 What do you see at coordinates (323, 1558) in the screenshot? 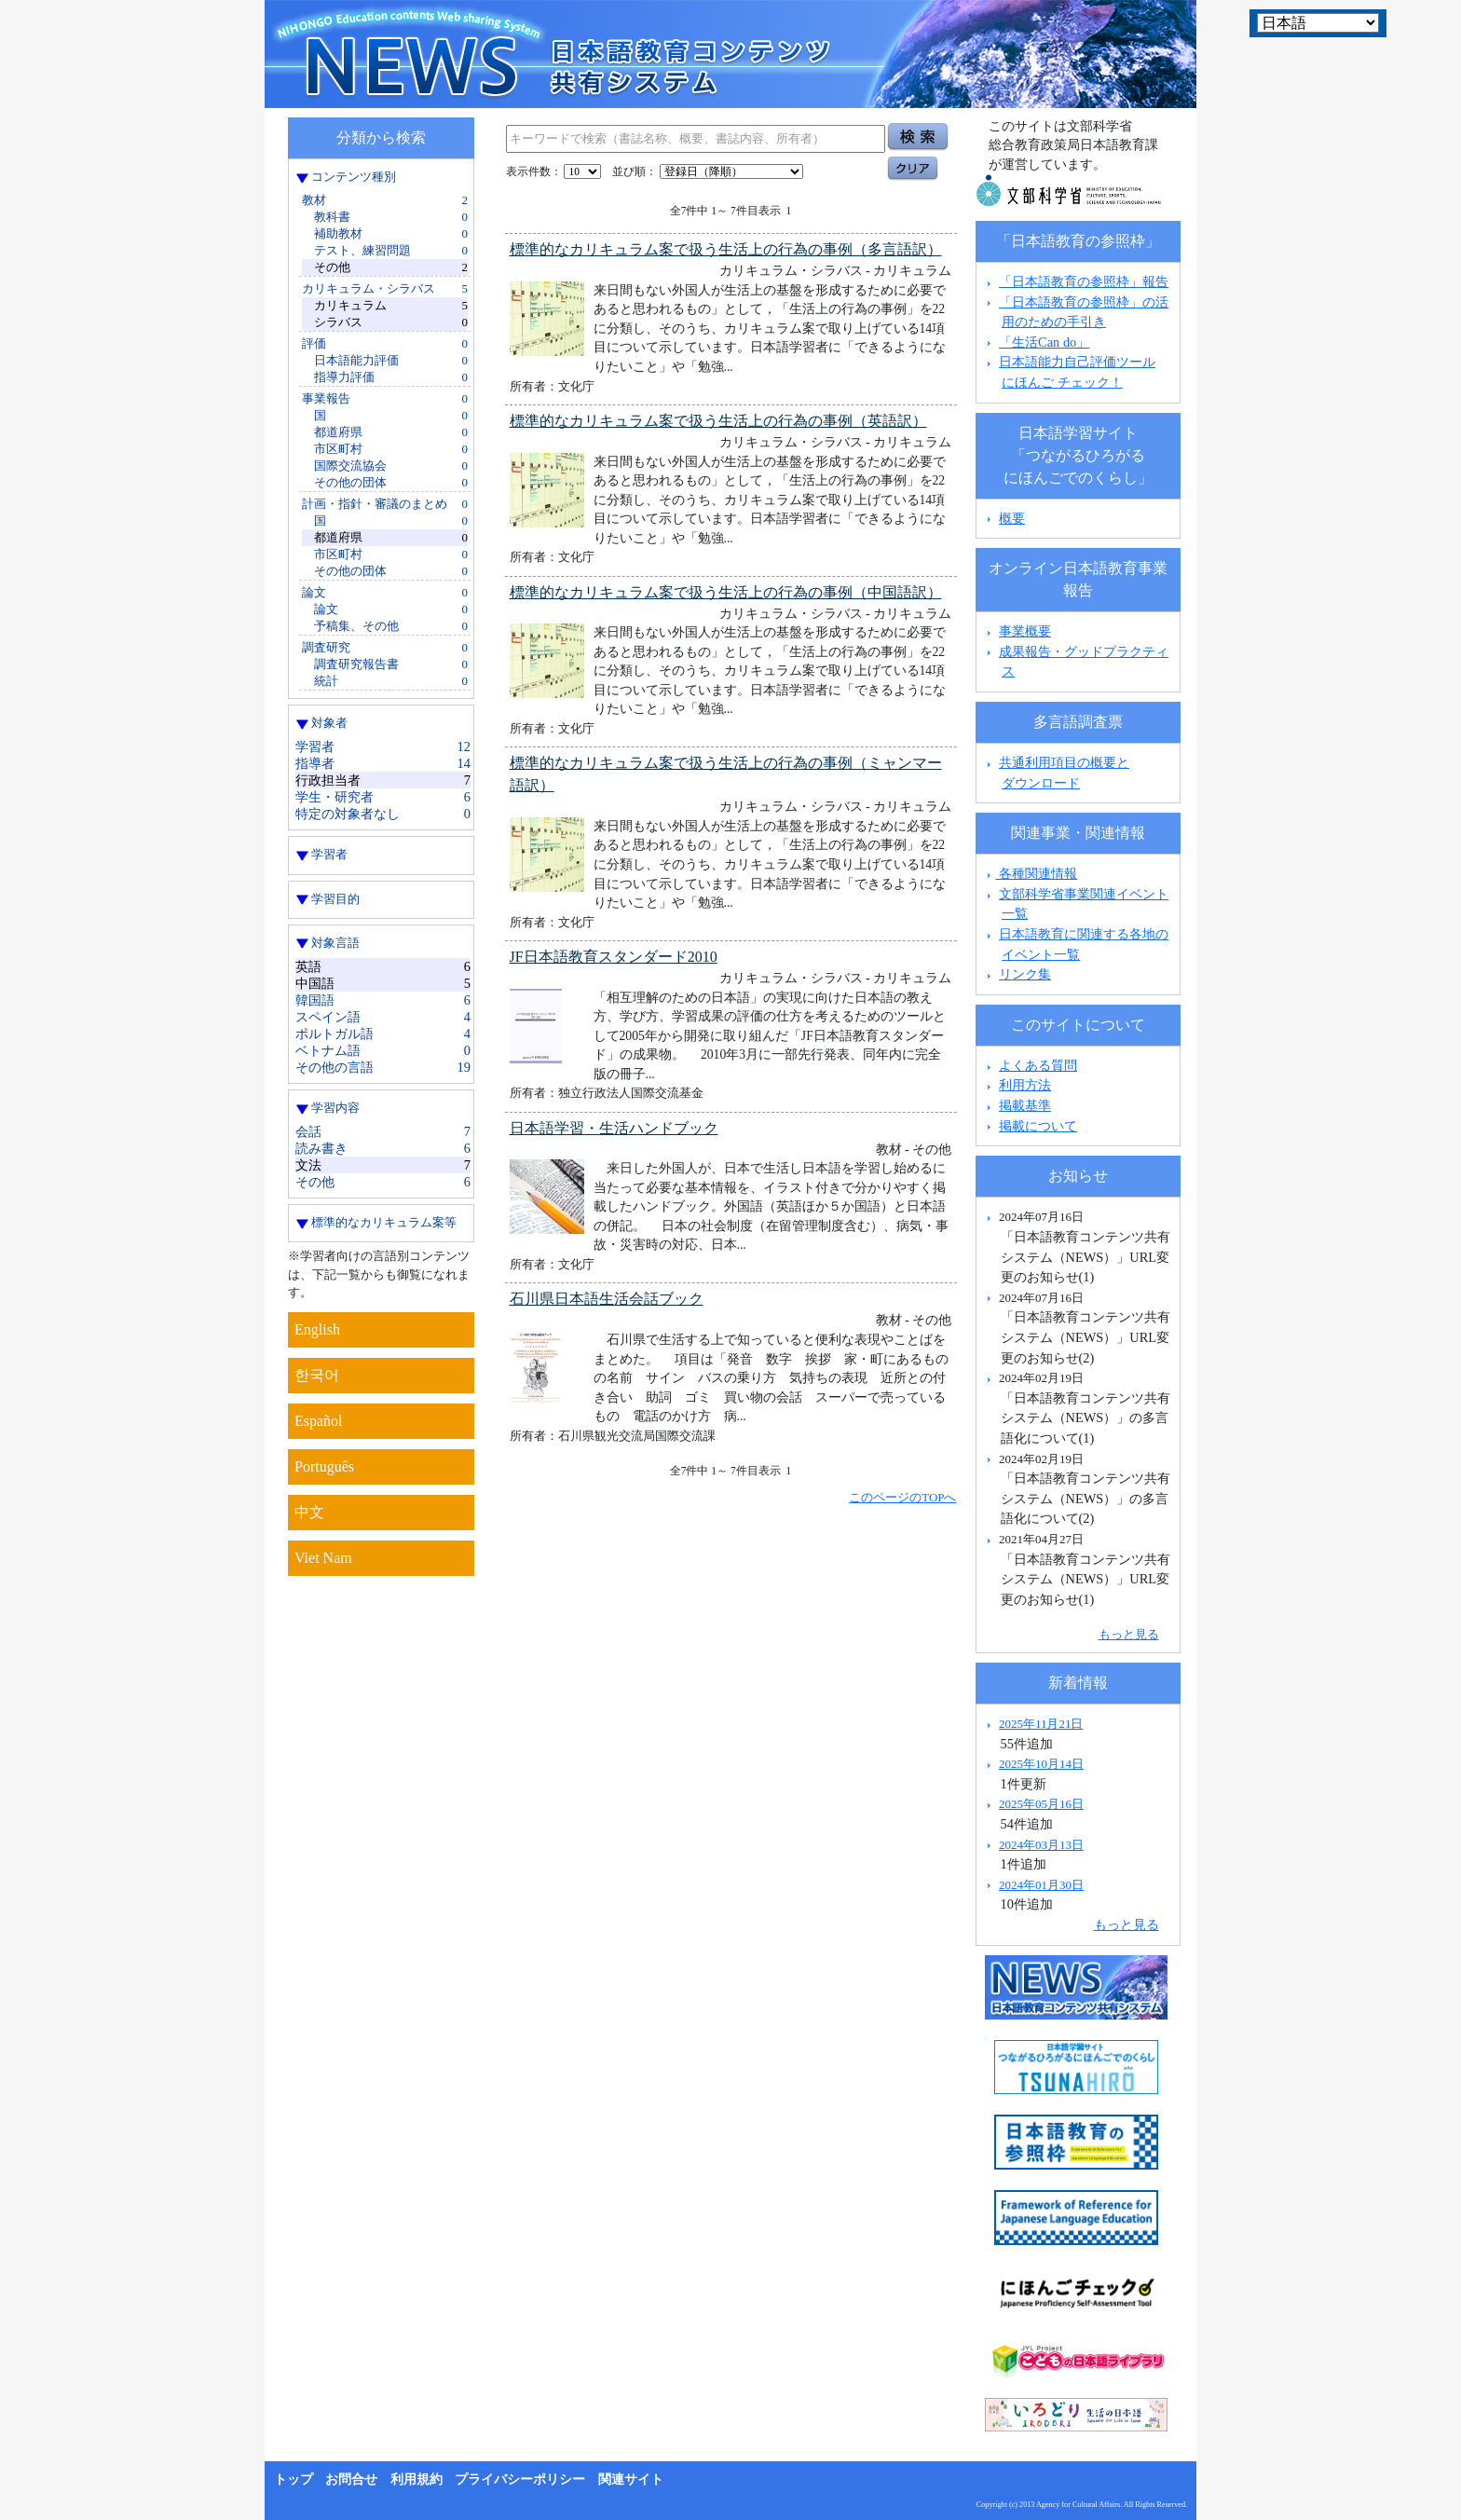
I see `Viet Nam` at bounding box center [323, 1558].